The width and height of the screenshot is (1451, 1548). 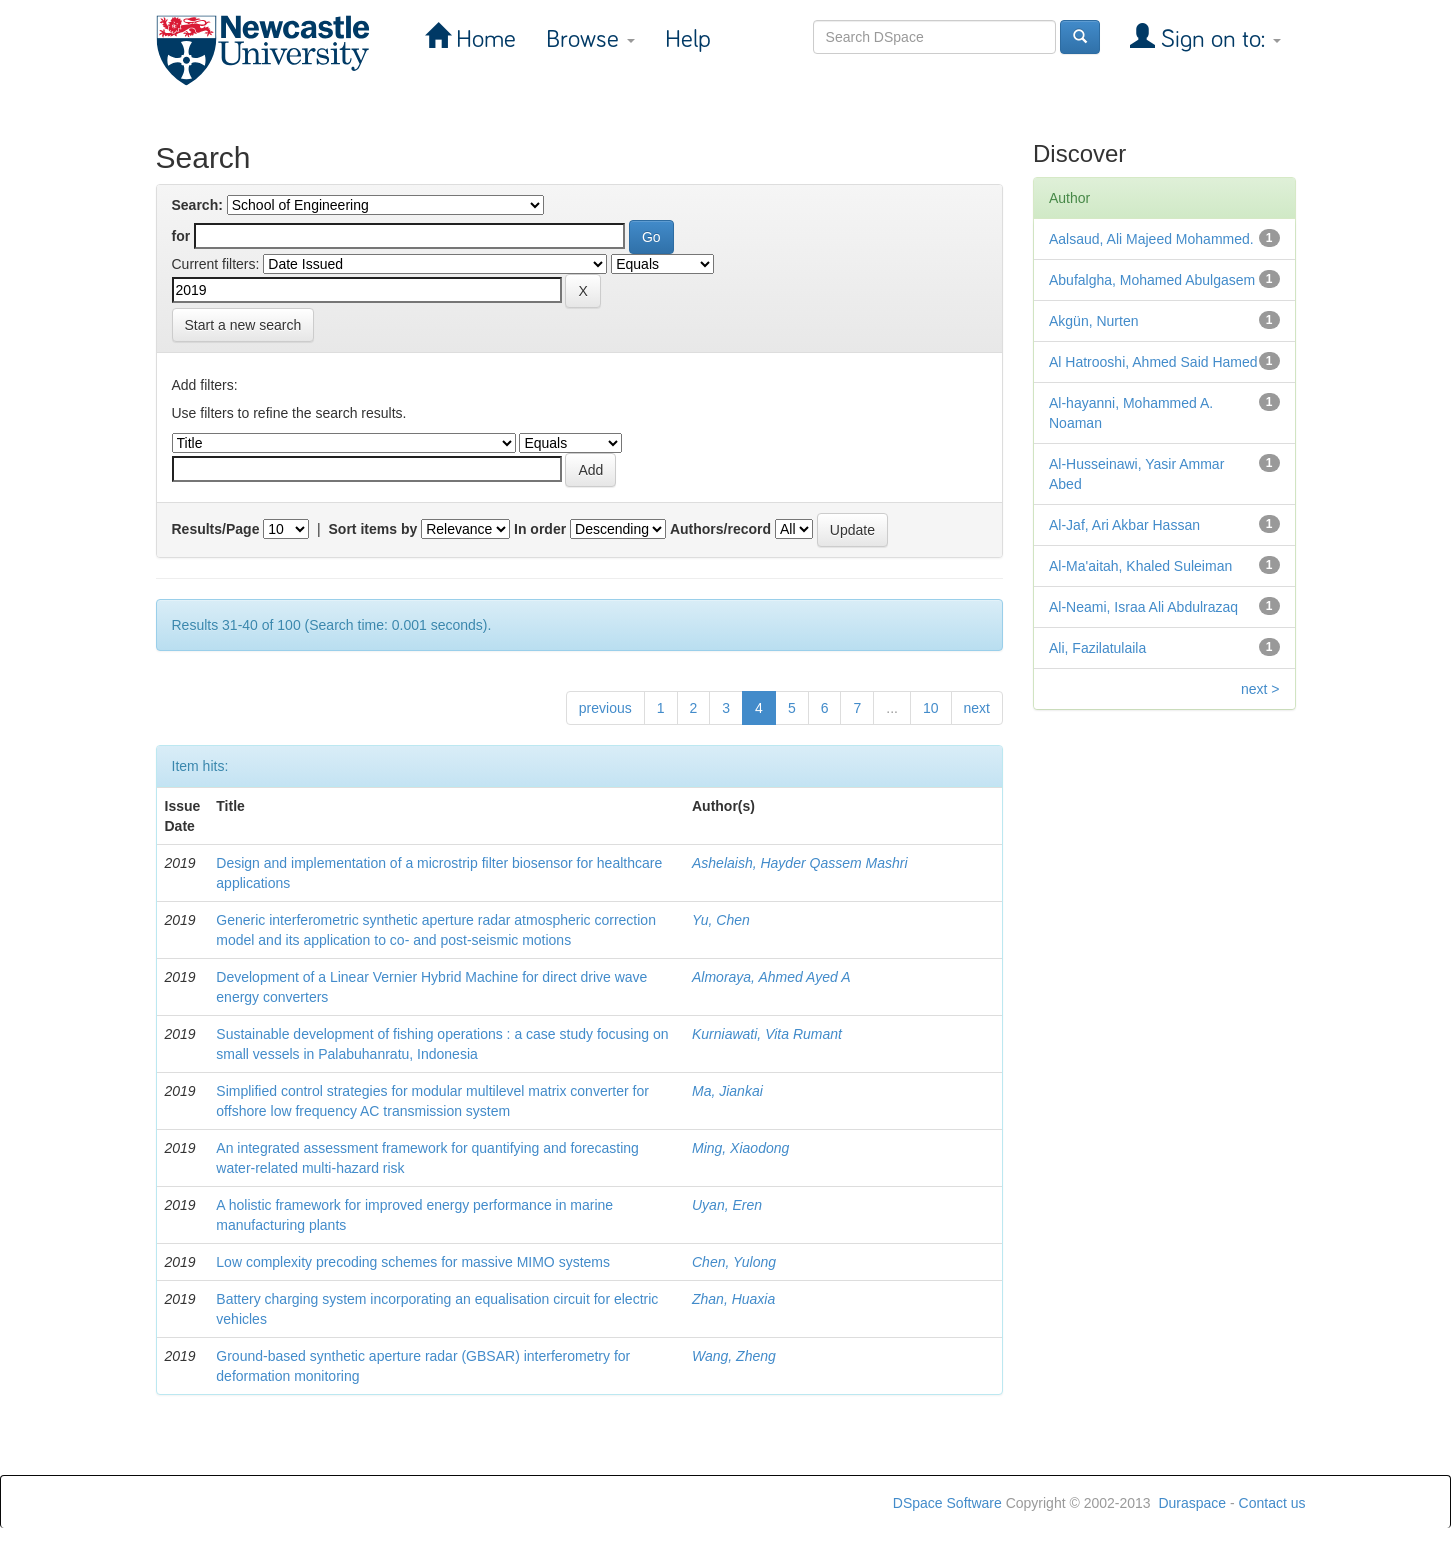 What do you see at coordinates (540, 529) in the screenshot?
I see `In order` at bounding box center [540, 529].